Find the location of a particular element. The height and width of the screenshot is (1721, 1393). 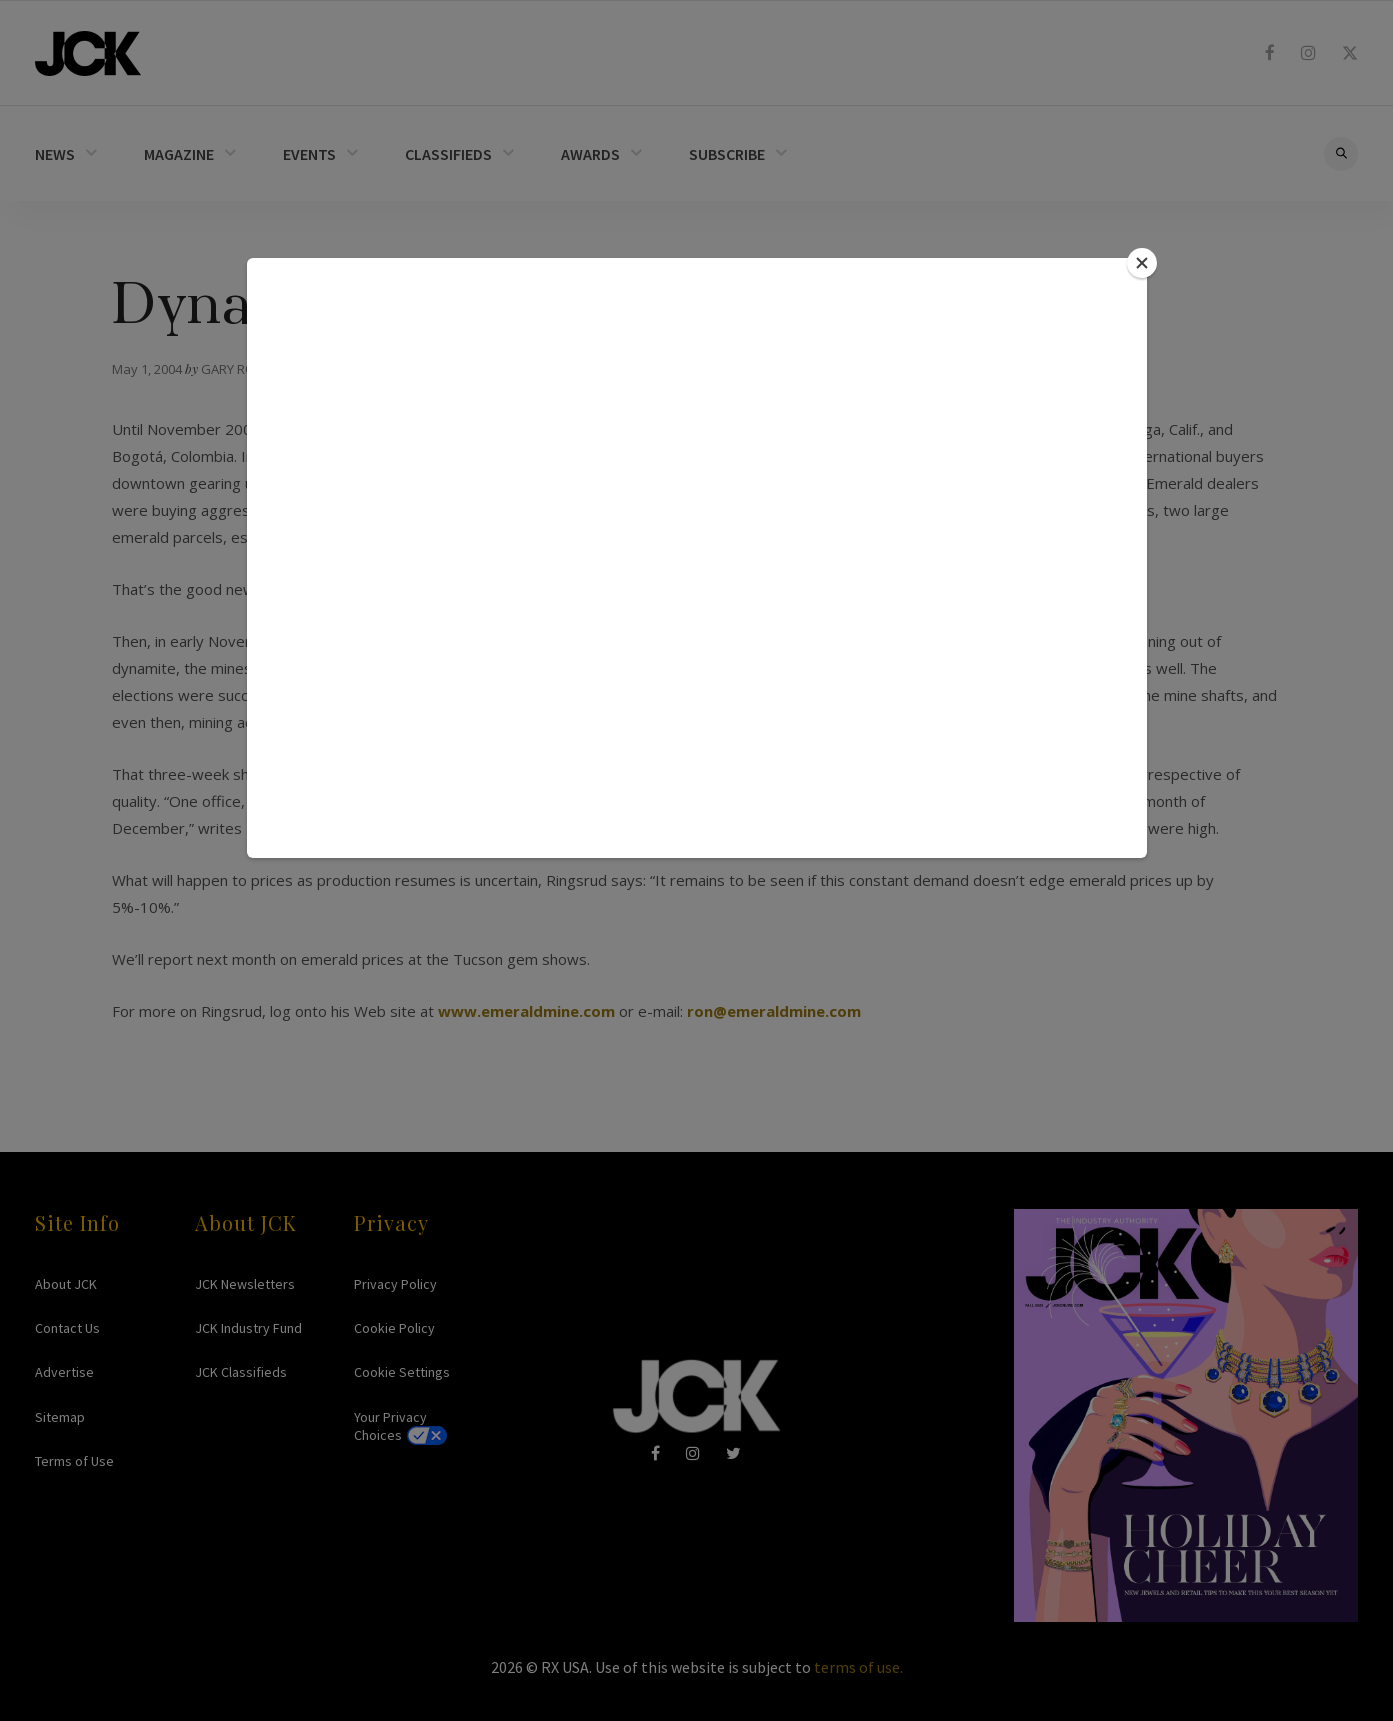

Terms of Use is located at coordinates (74, 1461).